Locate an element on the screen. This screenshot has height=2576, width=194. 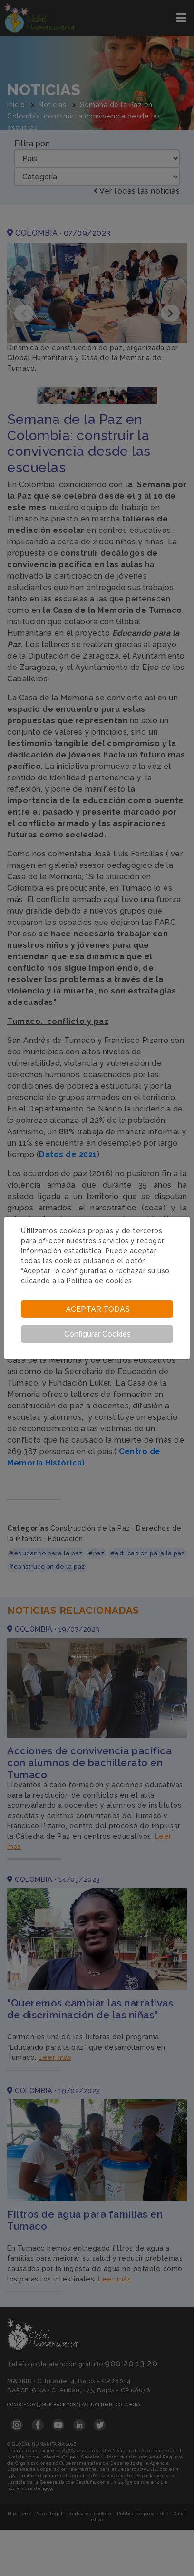
Política de cookies is located at coordinates (99, 1281).